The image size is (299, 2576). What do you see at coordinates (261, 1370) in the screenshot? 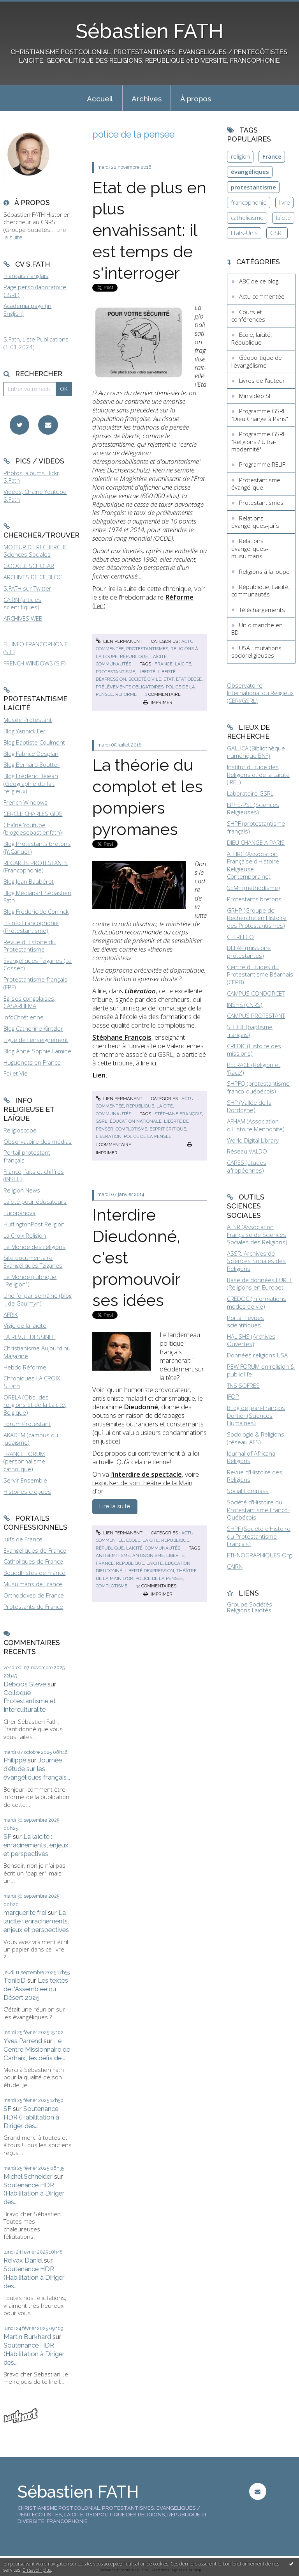
I see `PEW FORUM on religion & public life` at bounding box center [261, 1370].